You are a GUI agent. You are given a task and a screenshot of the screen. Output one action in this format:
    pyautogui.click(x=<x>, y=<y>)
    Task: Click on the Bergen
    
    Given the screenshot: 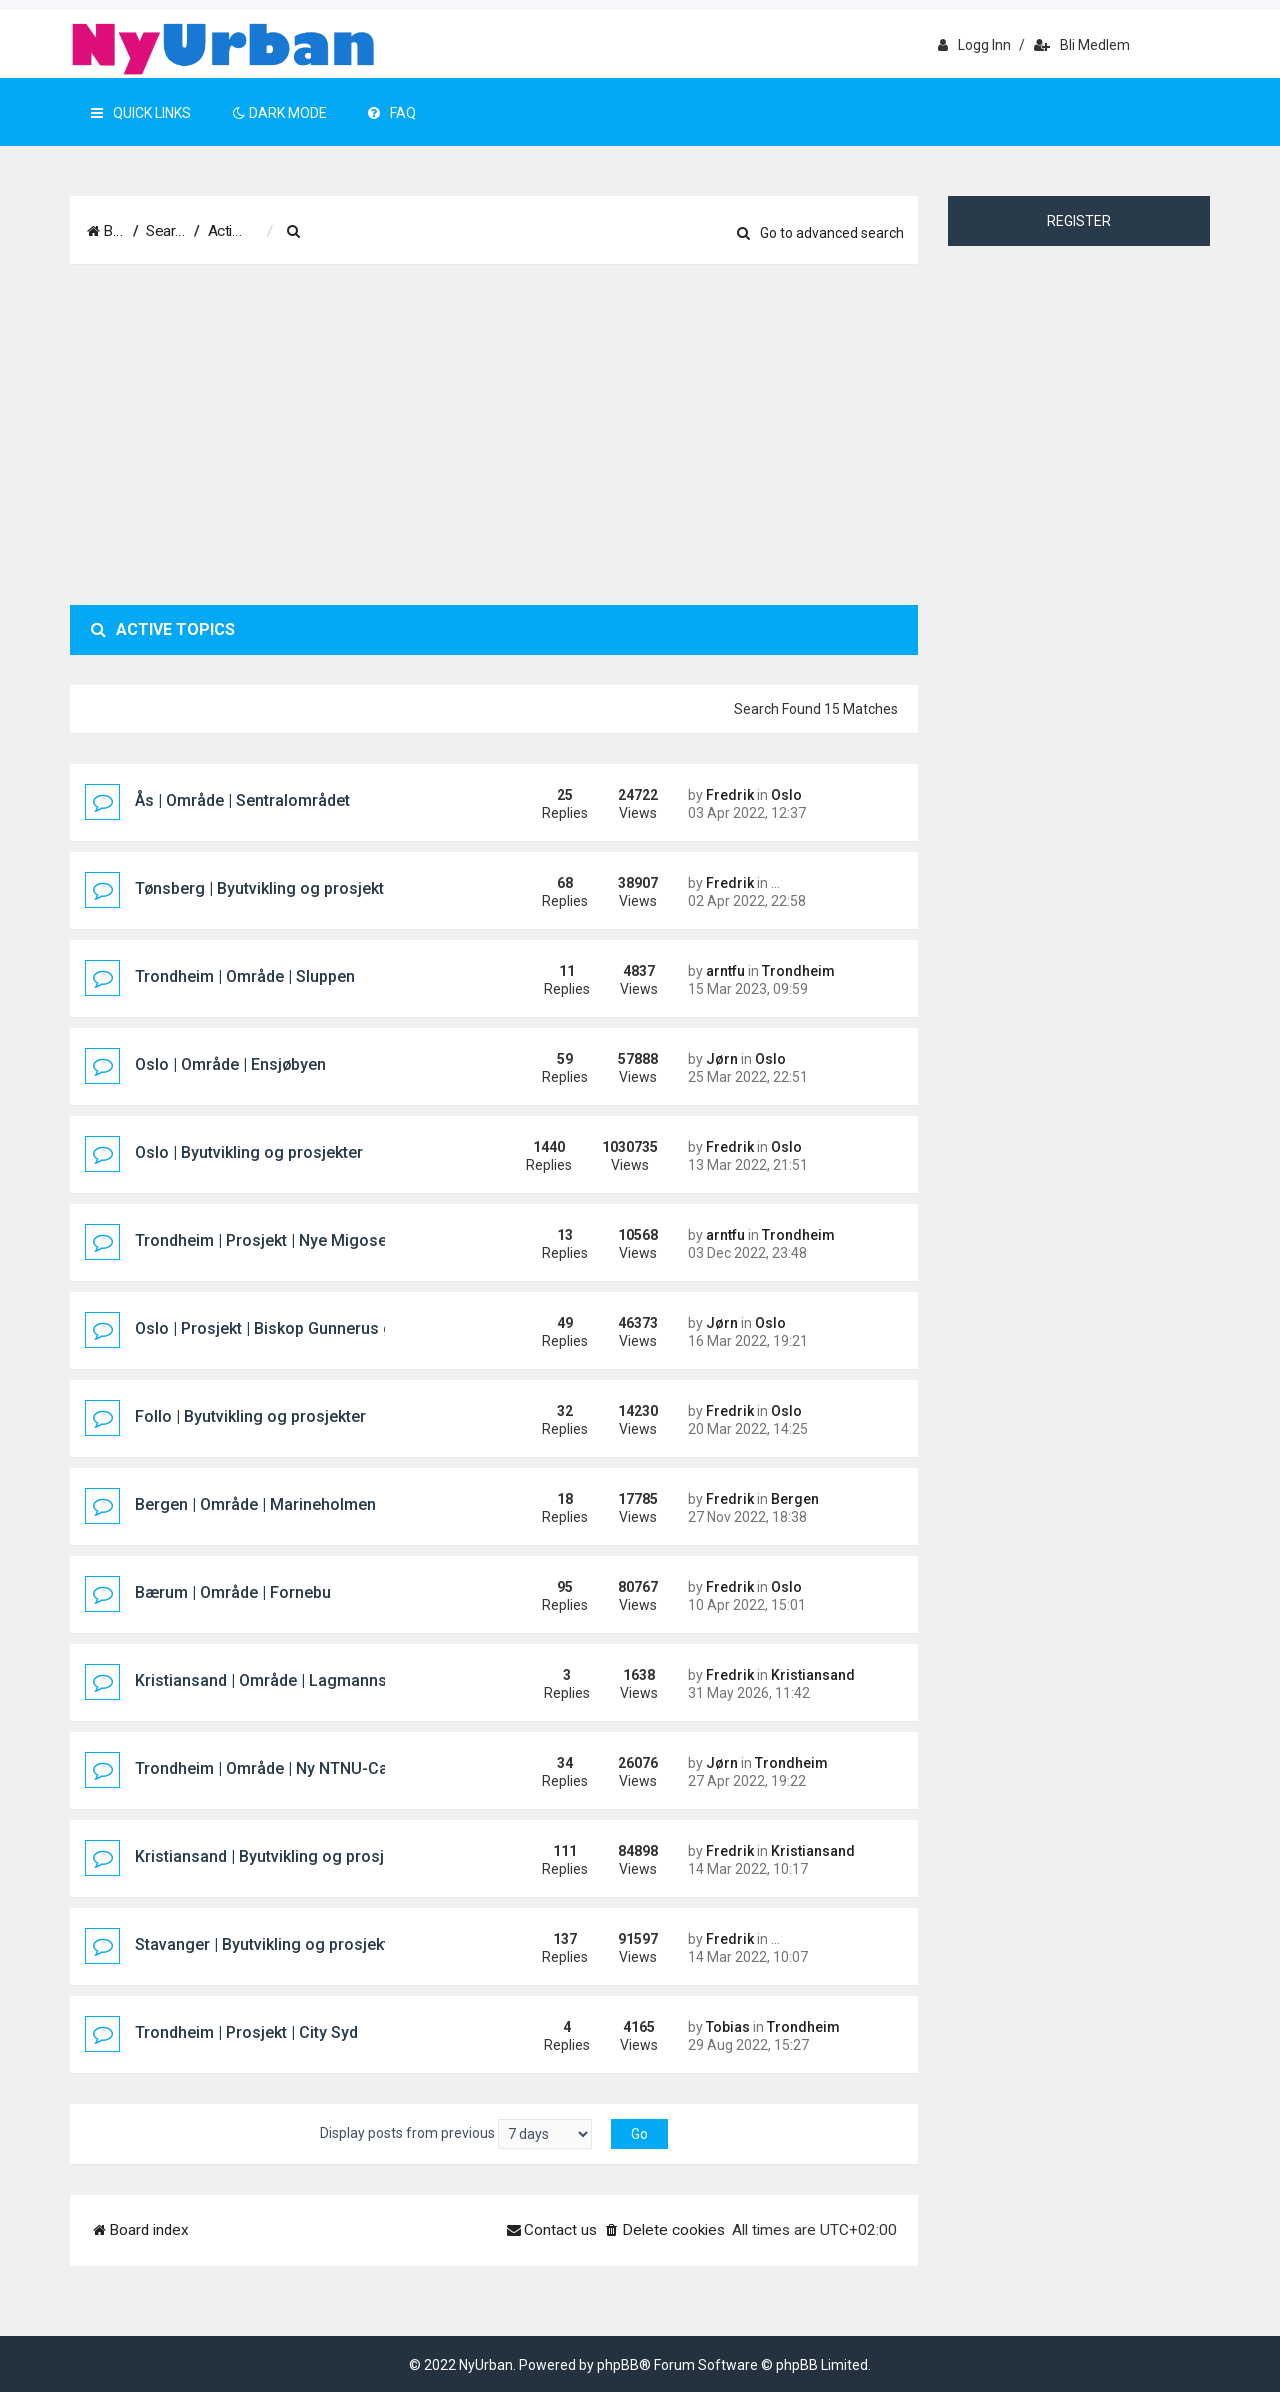 What is the action you would take?
    pyautogui.click(x=795, y=1499)
    